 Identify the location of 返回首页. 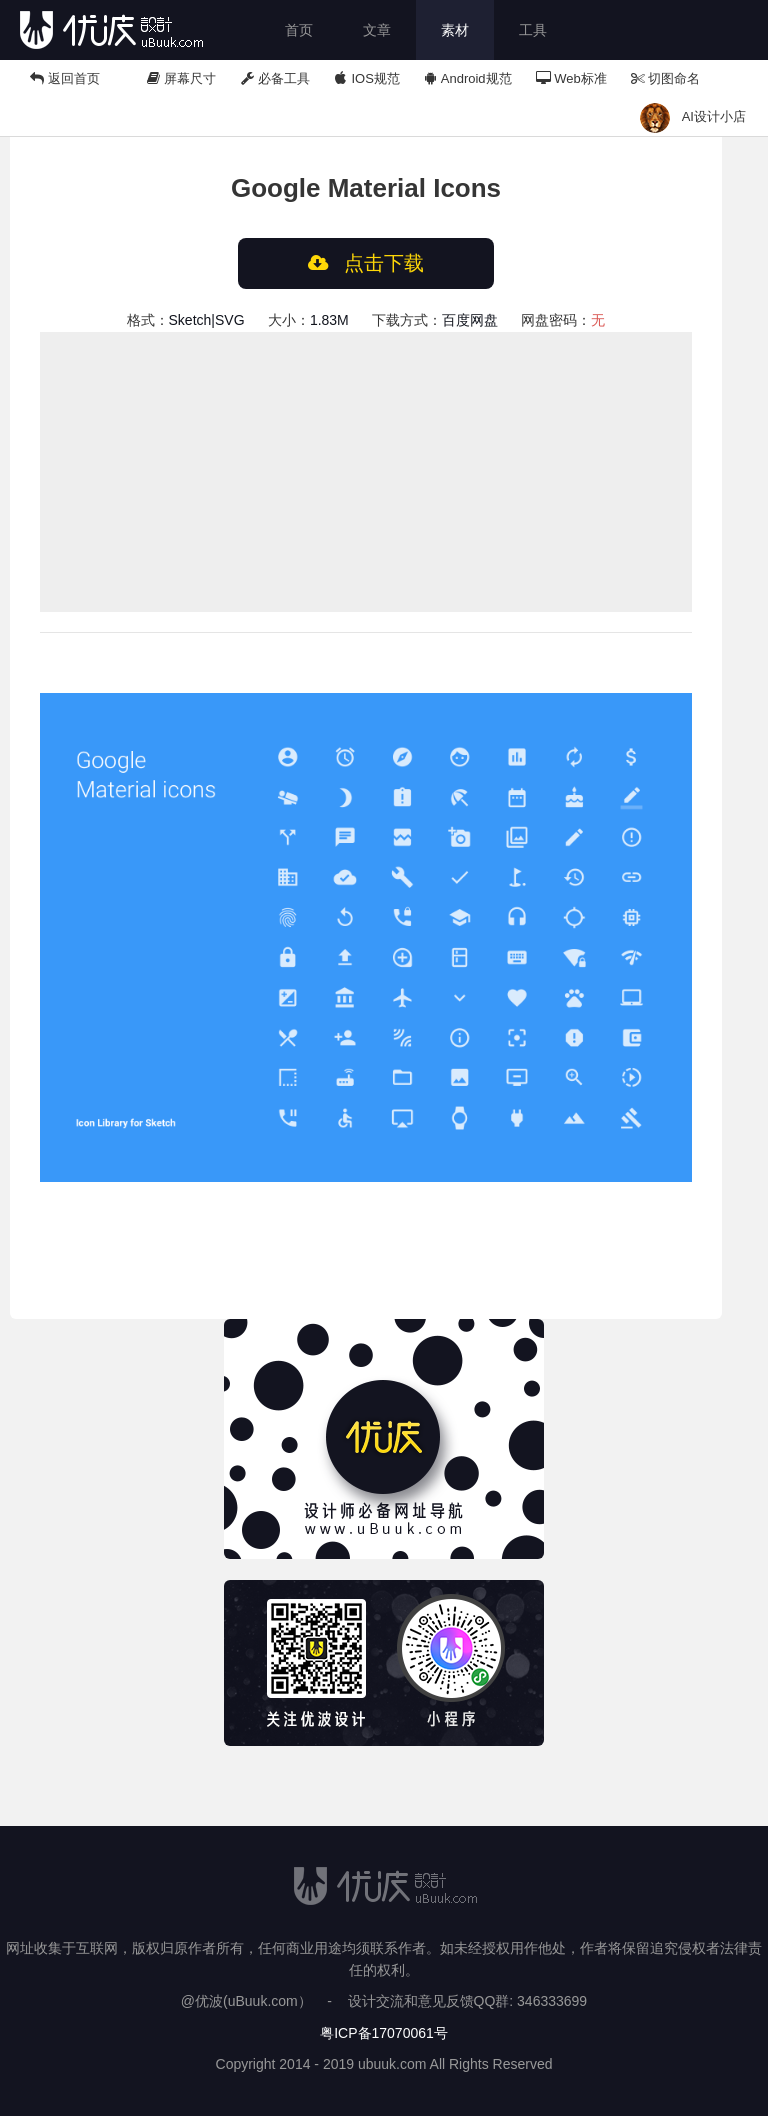
(65, 78).